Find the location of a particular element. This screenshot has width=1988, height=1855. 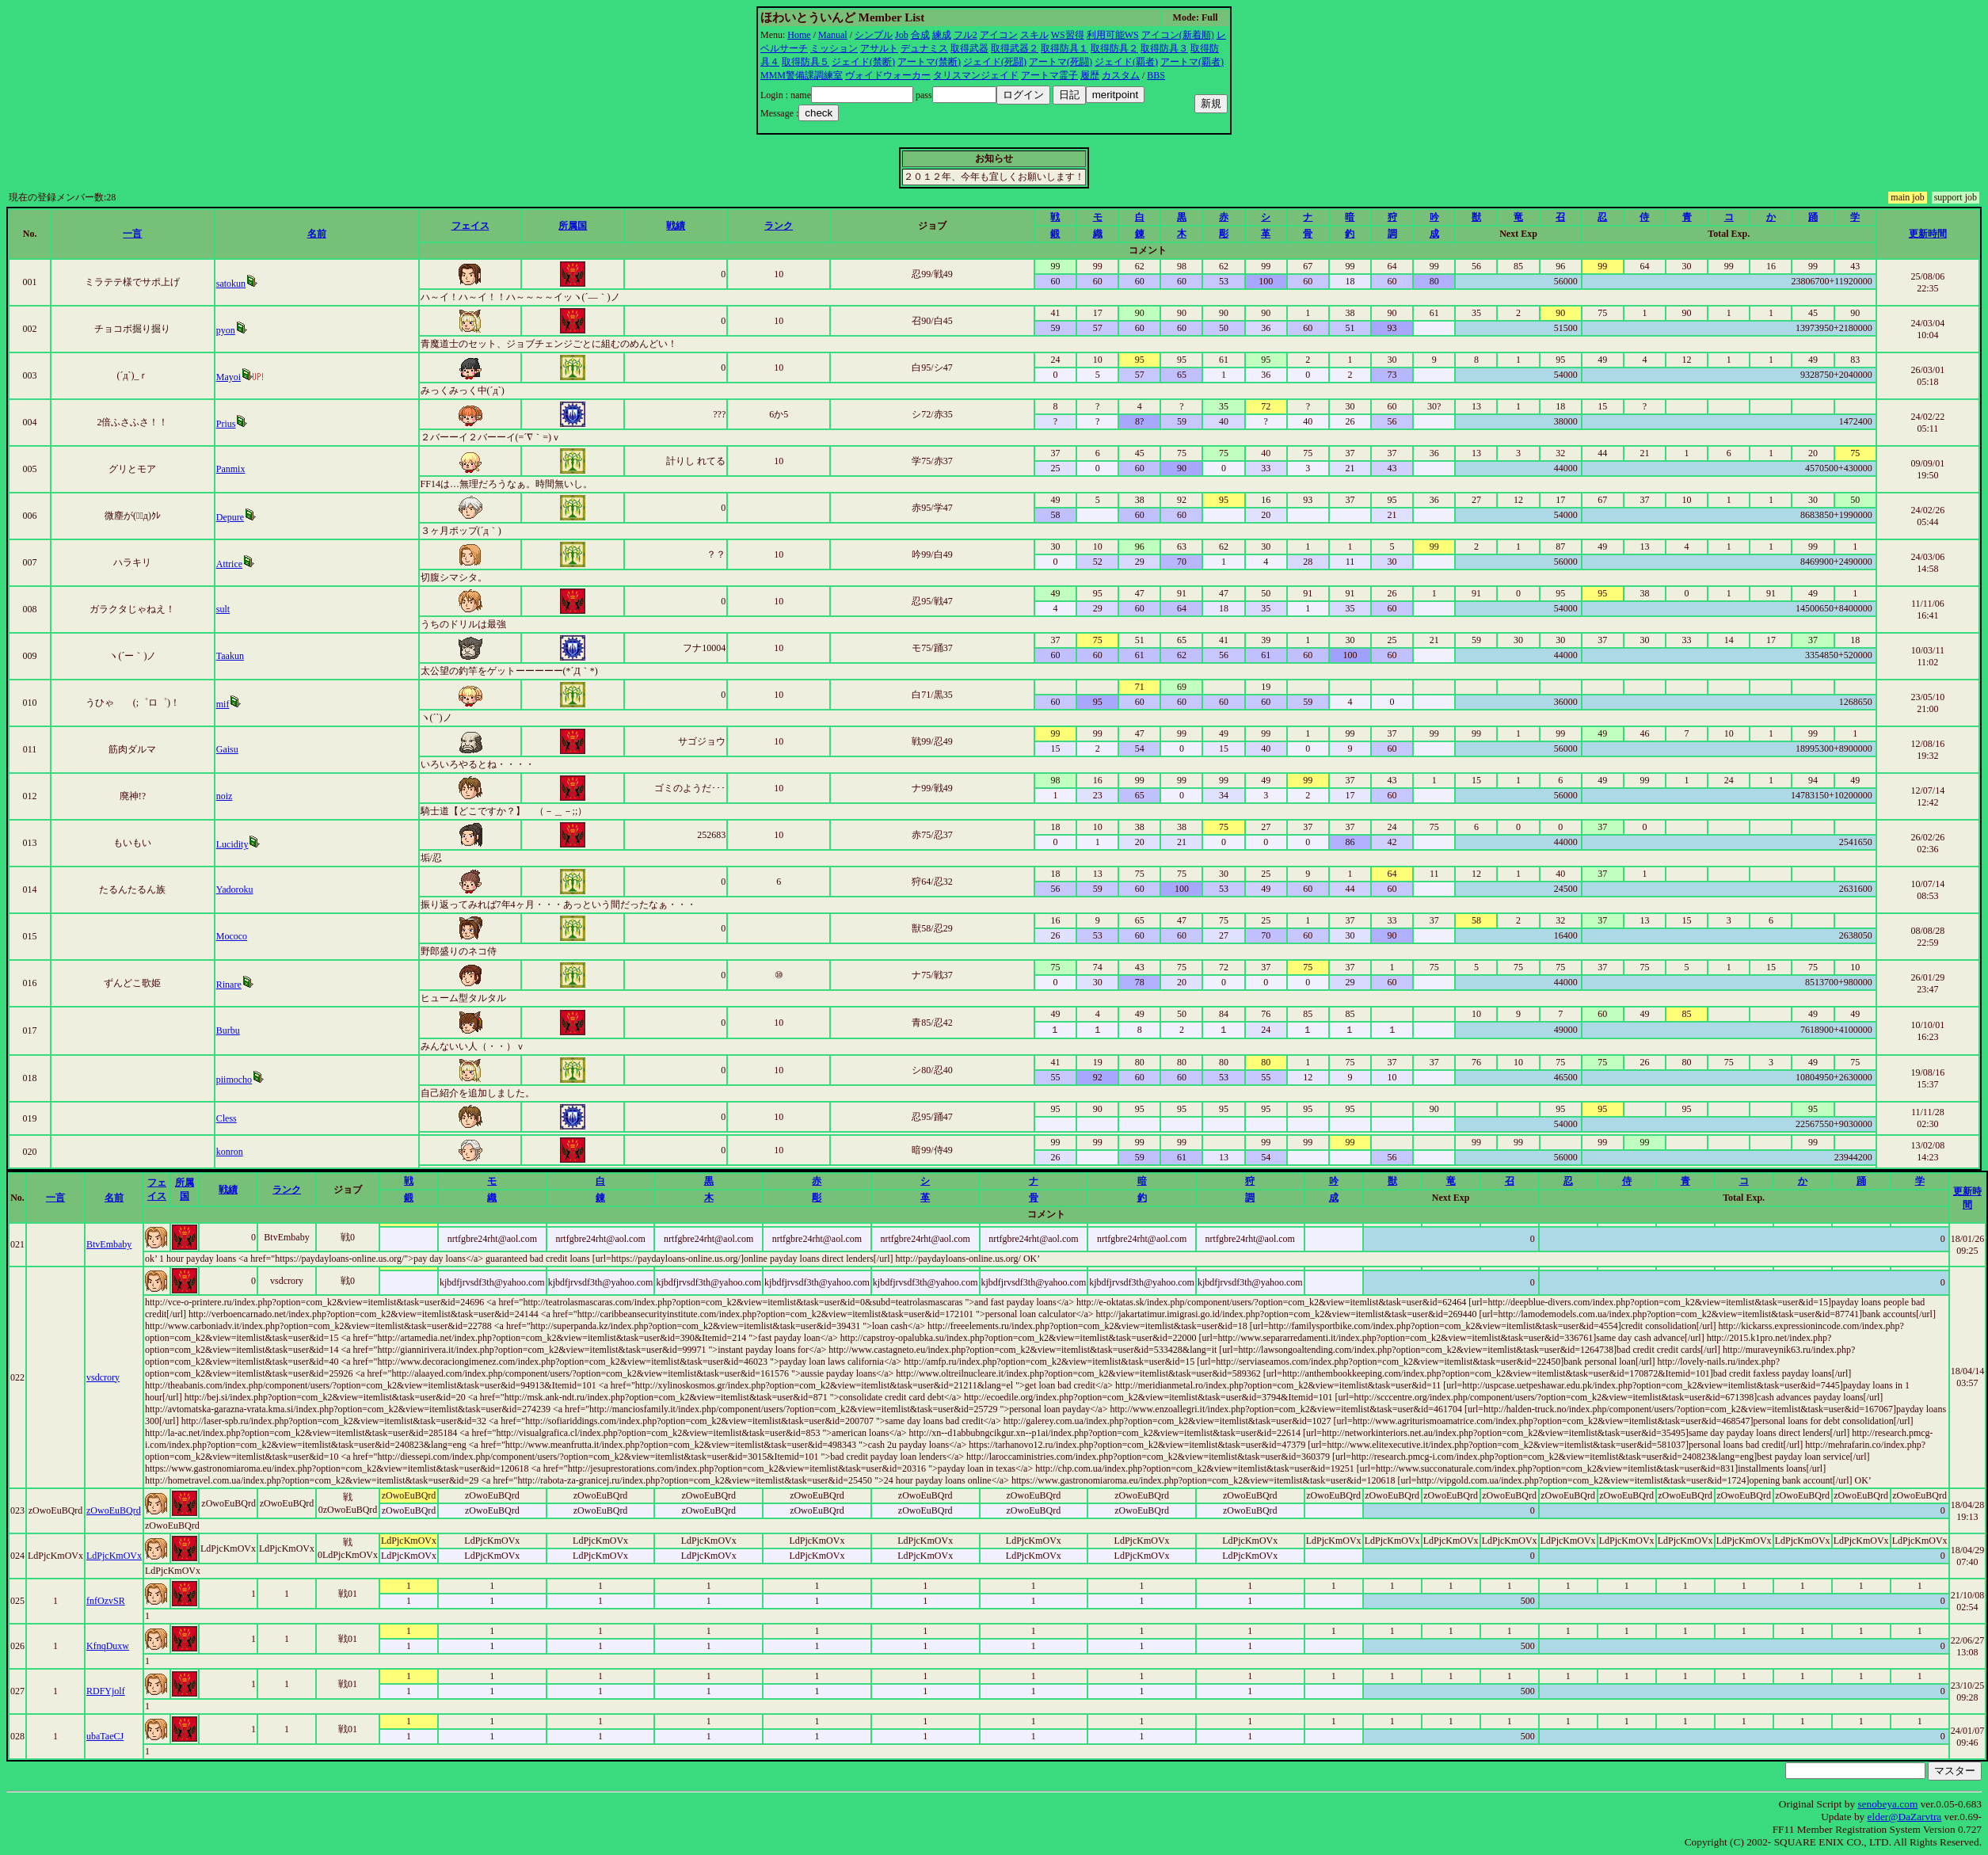

アートマ(禁断) is located at coordinates (929, 61).